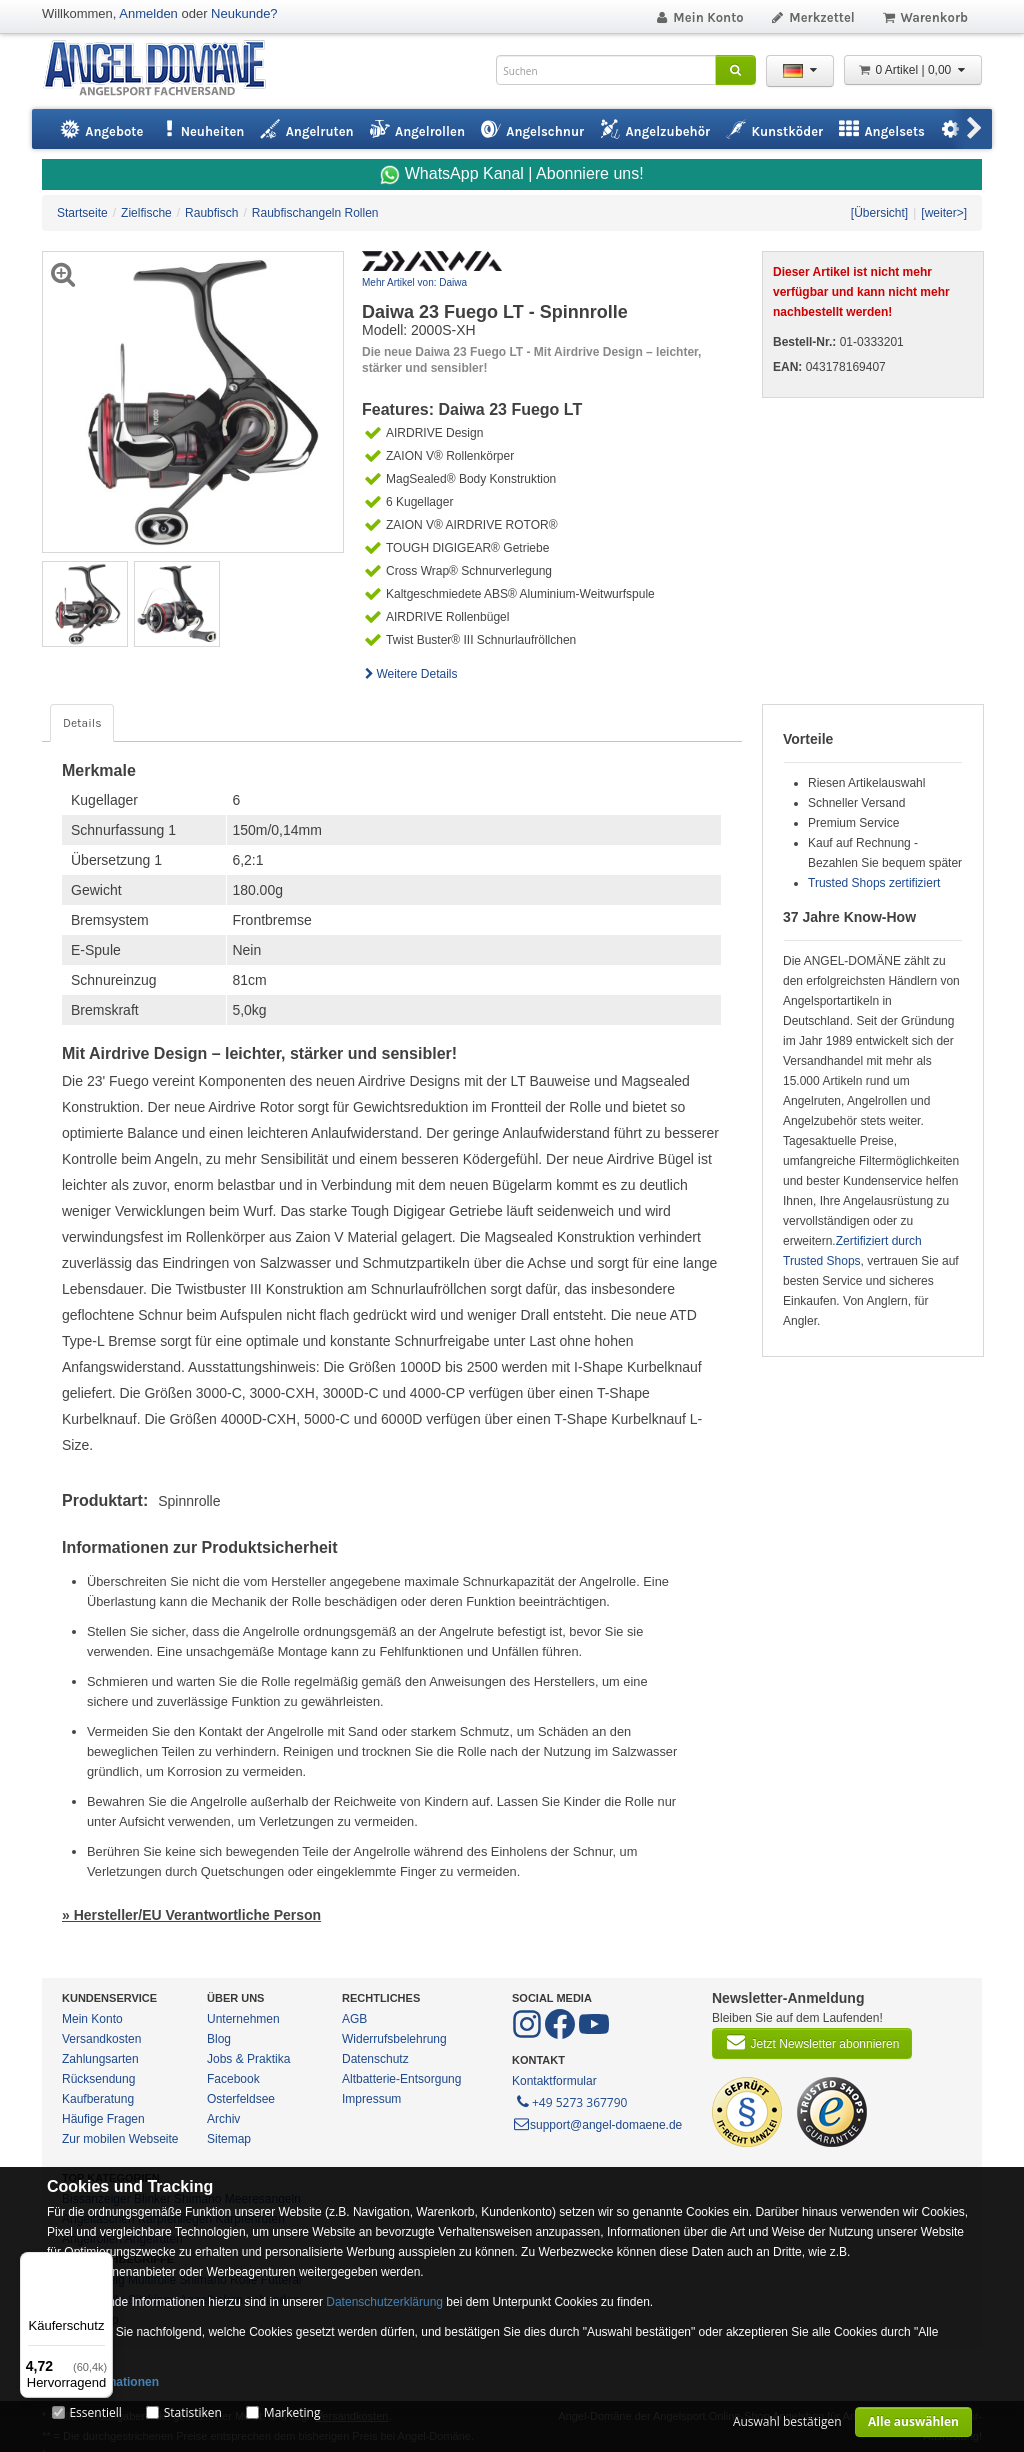 Image resolution: width=1024 pixels, height=2452 pixels. Describe the element at coordinates (229, 2139) in the screenshot. I see `Sitemap` at that location.